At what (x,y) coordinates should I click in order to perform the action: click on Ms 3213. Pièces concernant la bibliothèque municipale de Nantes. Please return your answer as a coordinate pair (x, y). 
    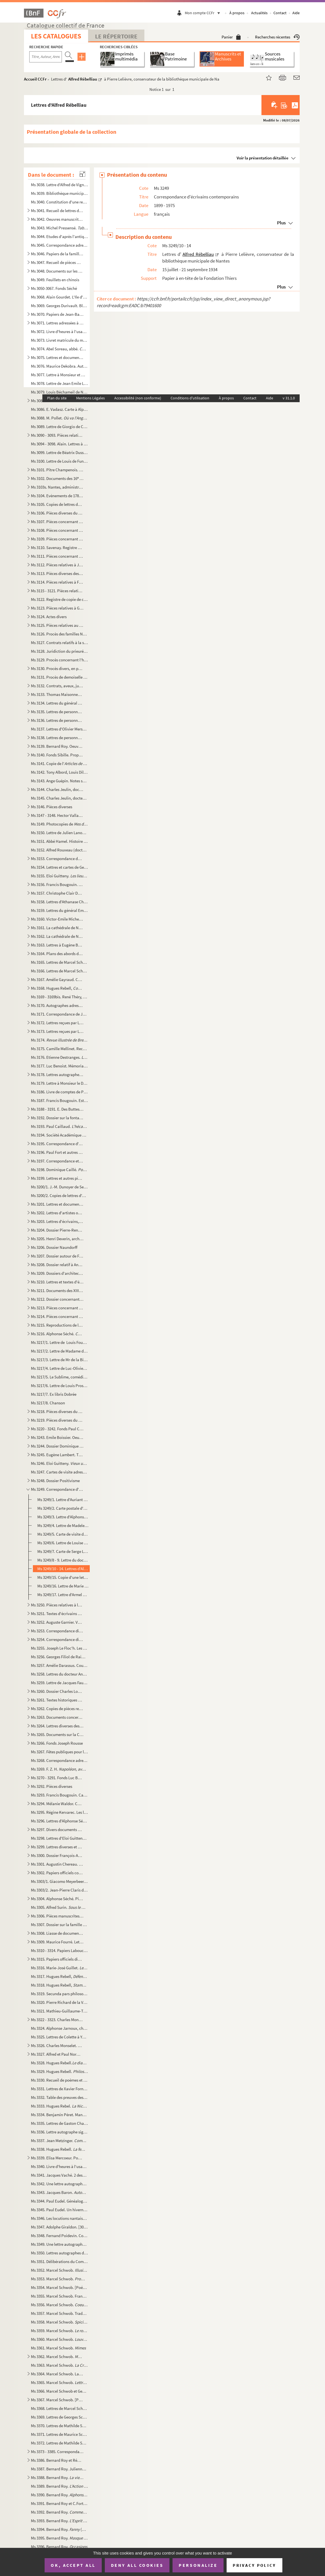
    Looking at the image, I should click on (57, 1307).